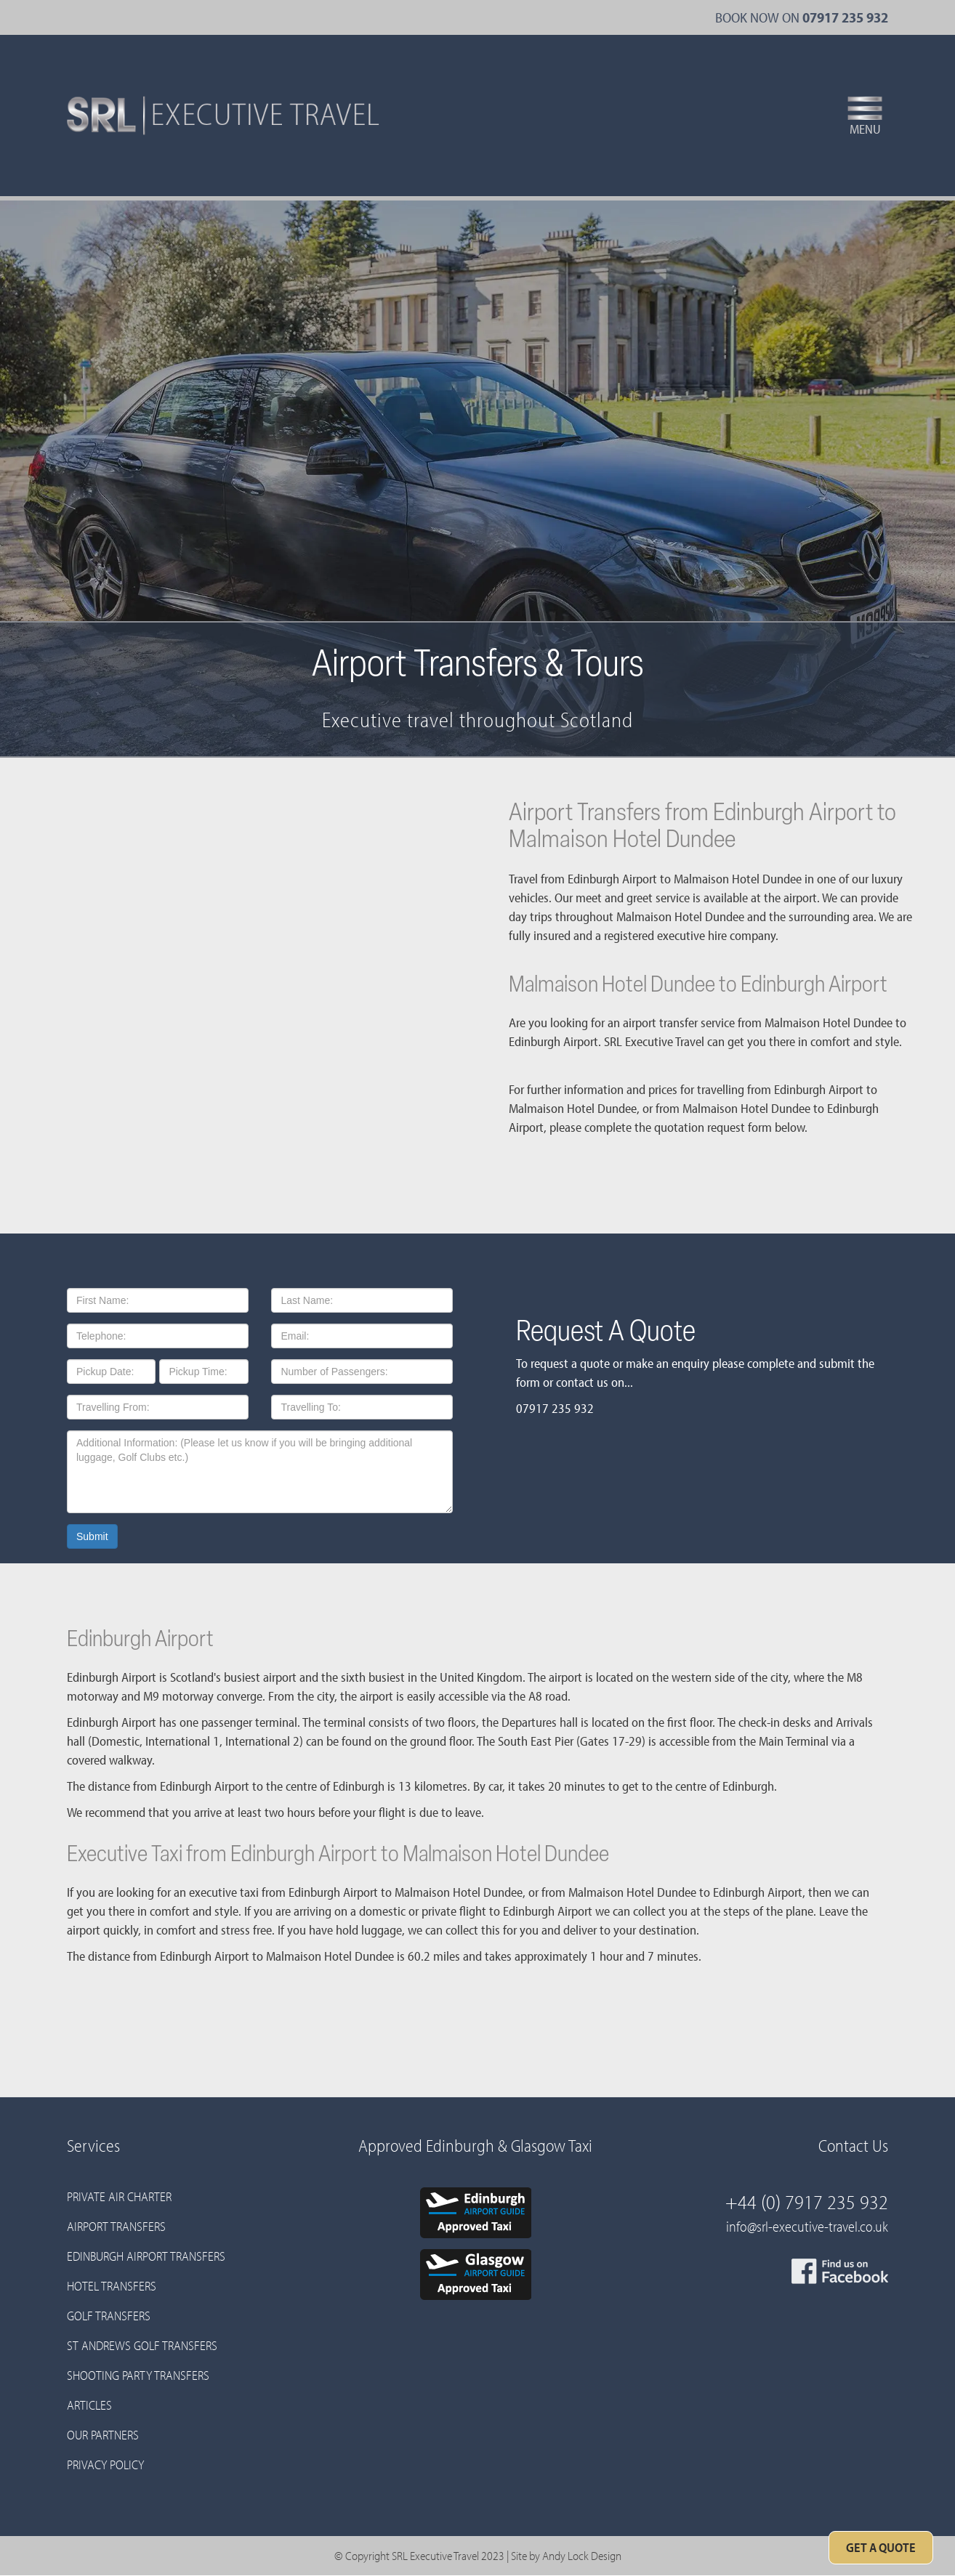 Image resolution: width=955 pixels, height=2576 pixels. Describe the element at coordinates (807, 2226) in the screenshot. I see `info@srl-executive-travel.co.uk` at that location.